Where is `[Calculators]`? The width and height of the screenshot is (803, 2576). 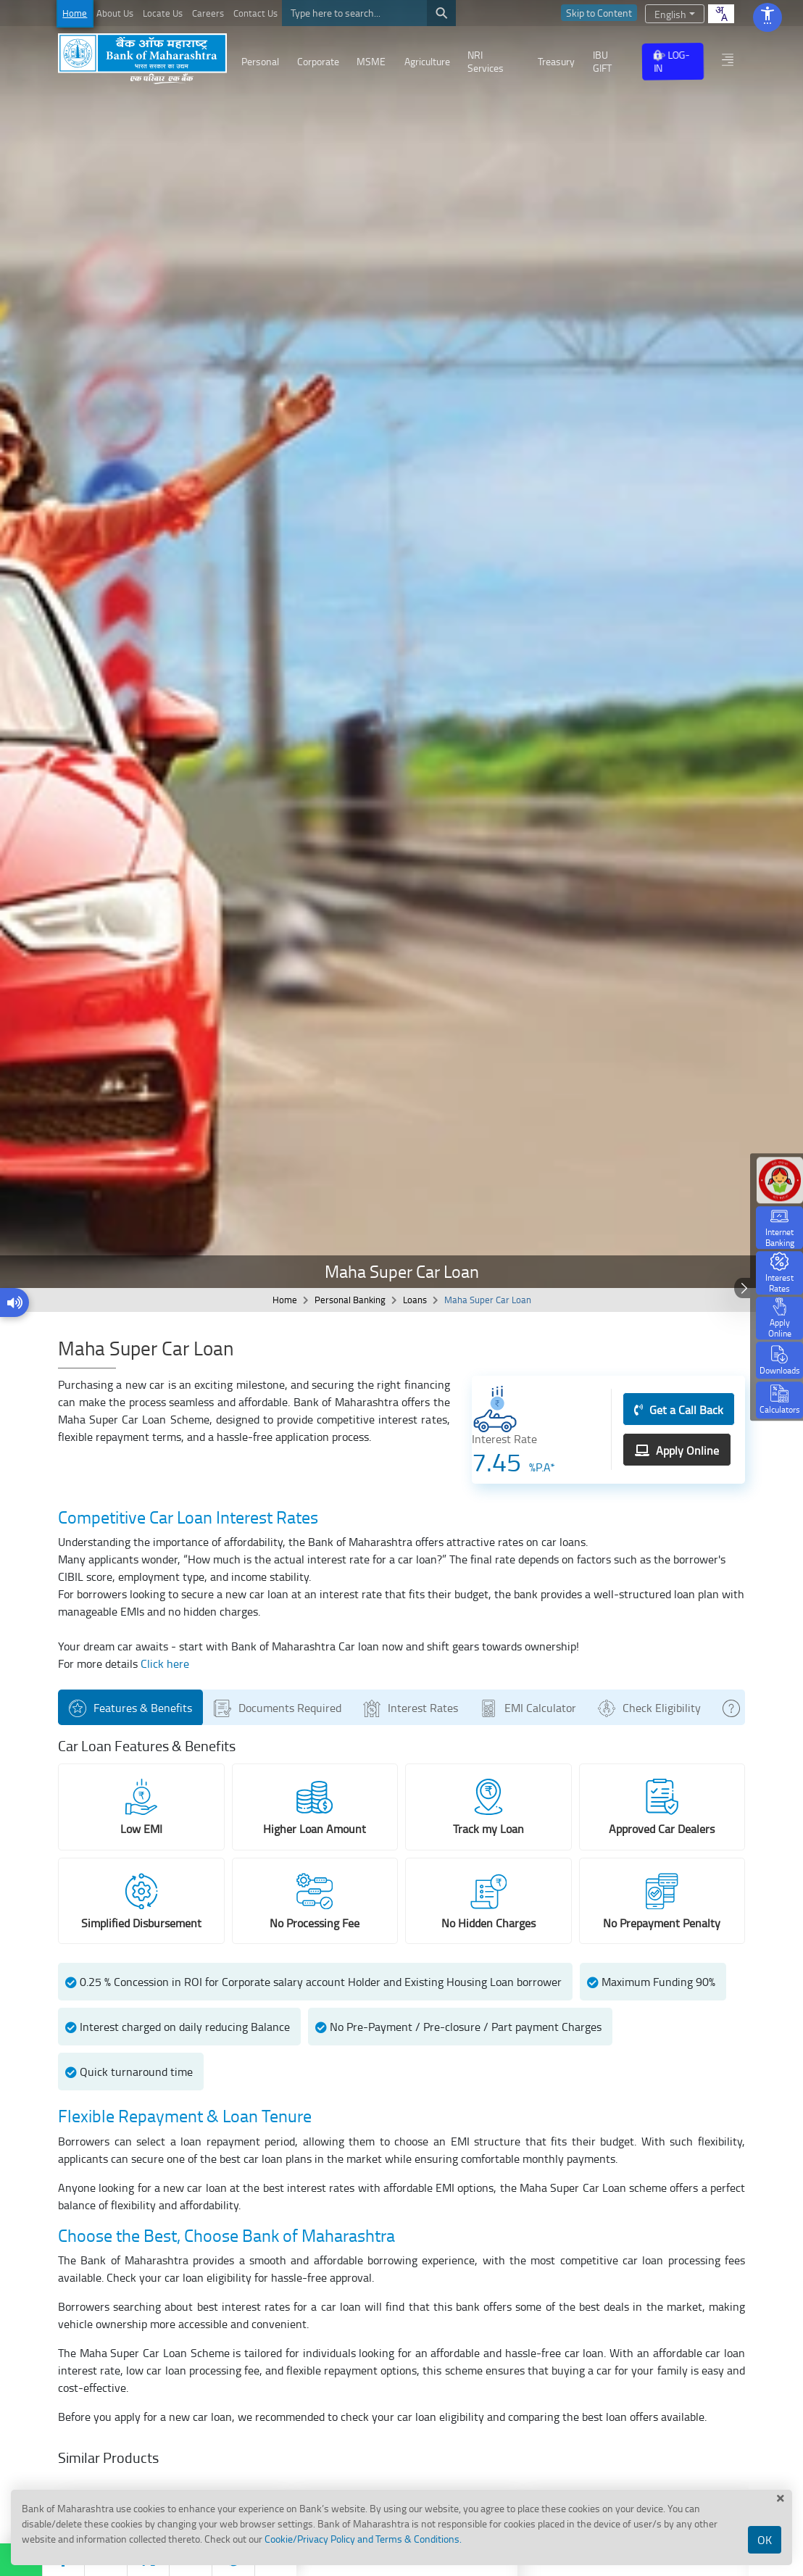
[Calculators] is located at coordinates (779, 1400).